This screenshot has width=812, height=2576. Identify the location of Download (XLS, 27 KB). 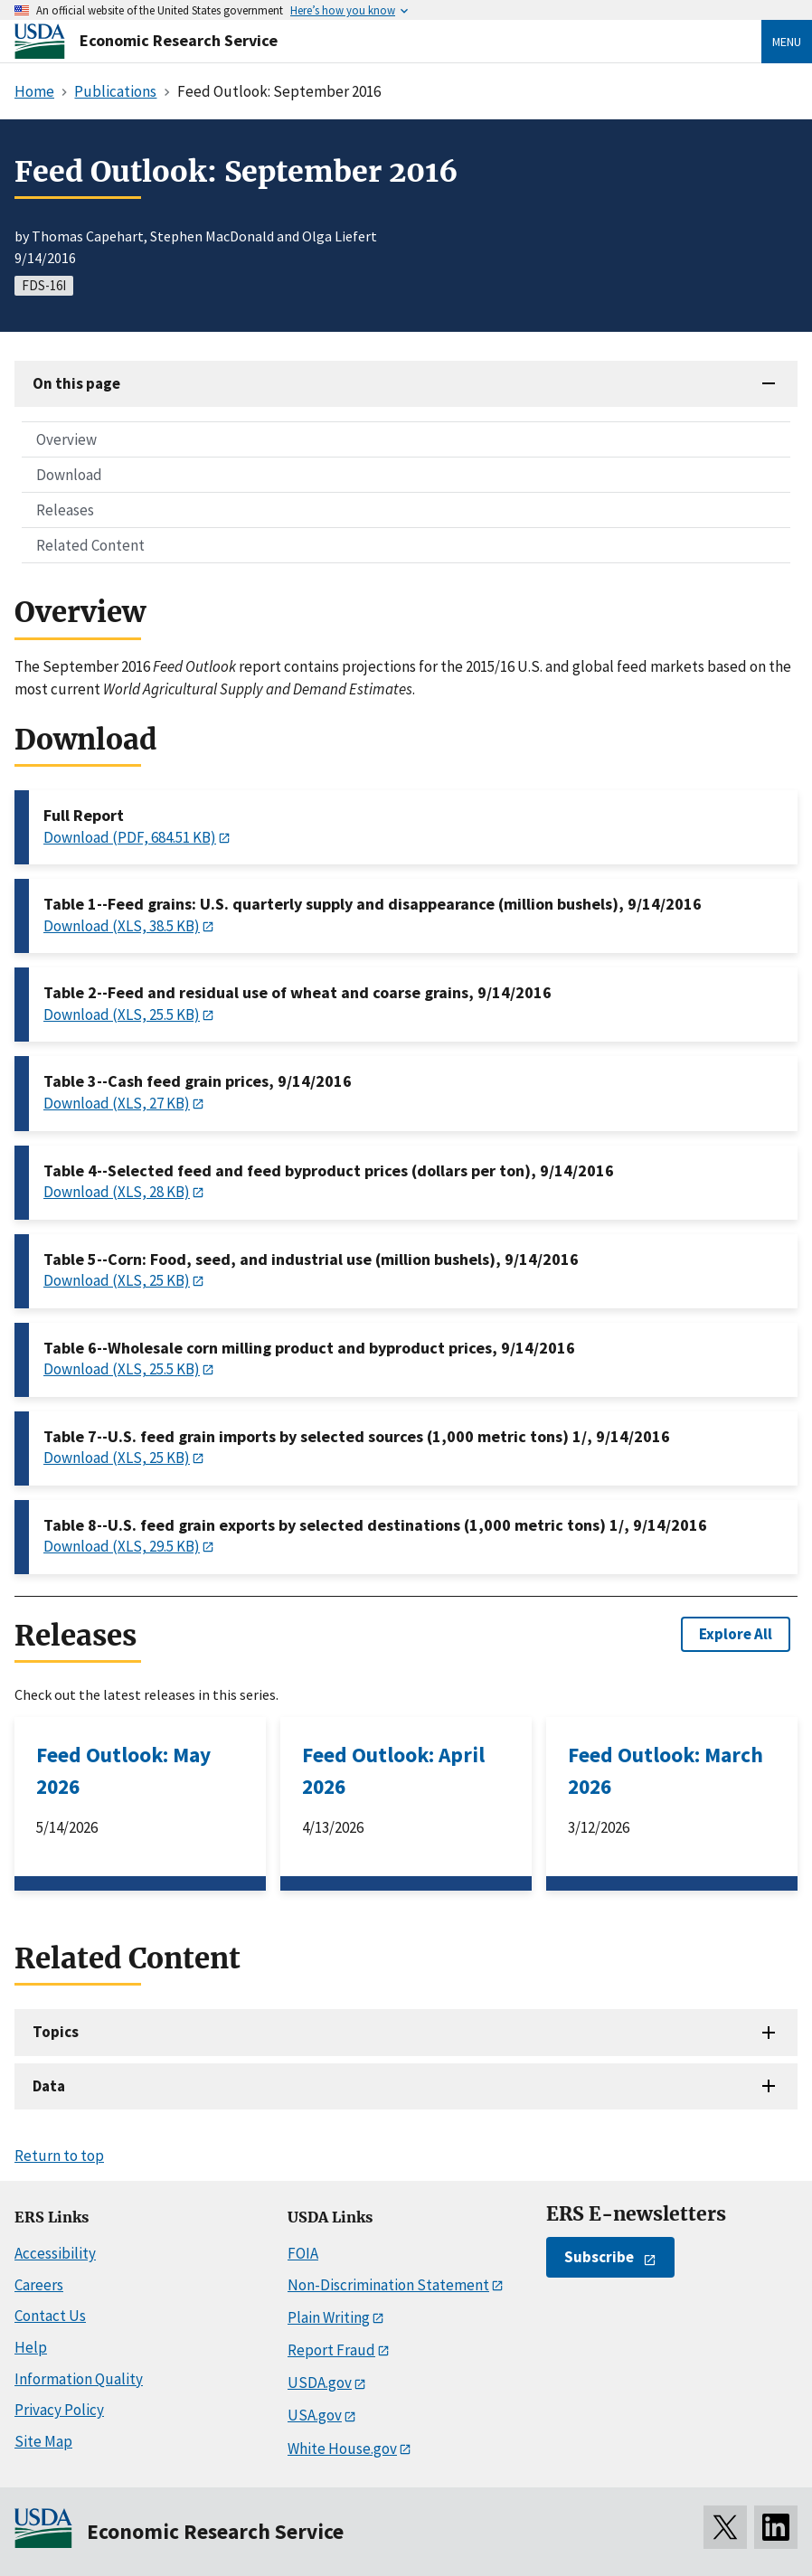
(116, 1103).